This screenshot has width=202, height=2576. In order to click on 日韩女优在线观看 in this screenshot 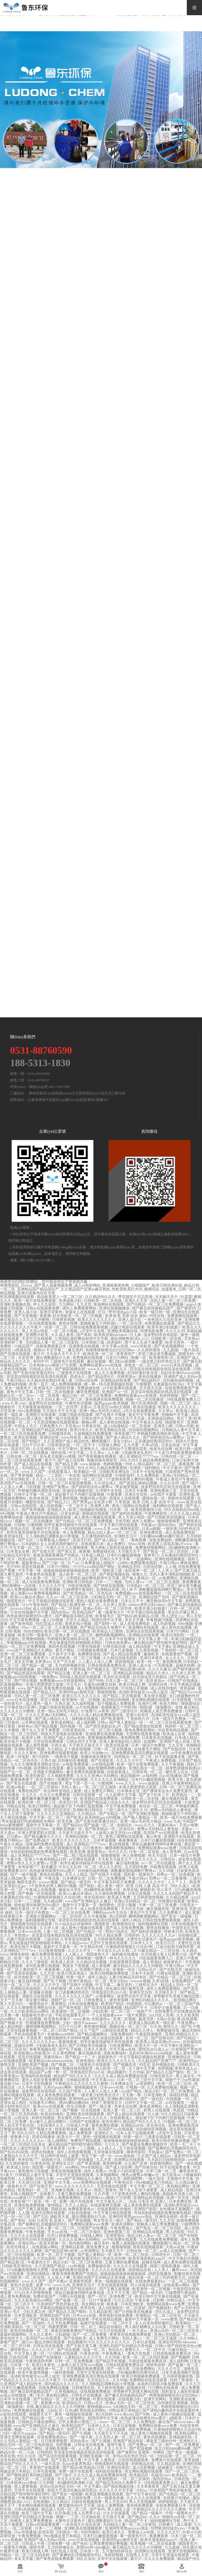, I will do `click(49, 2346)`.